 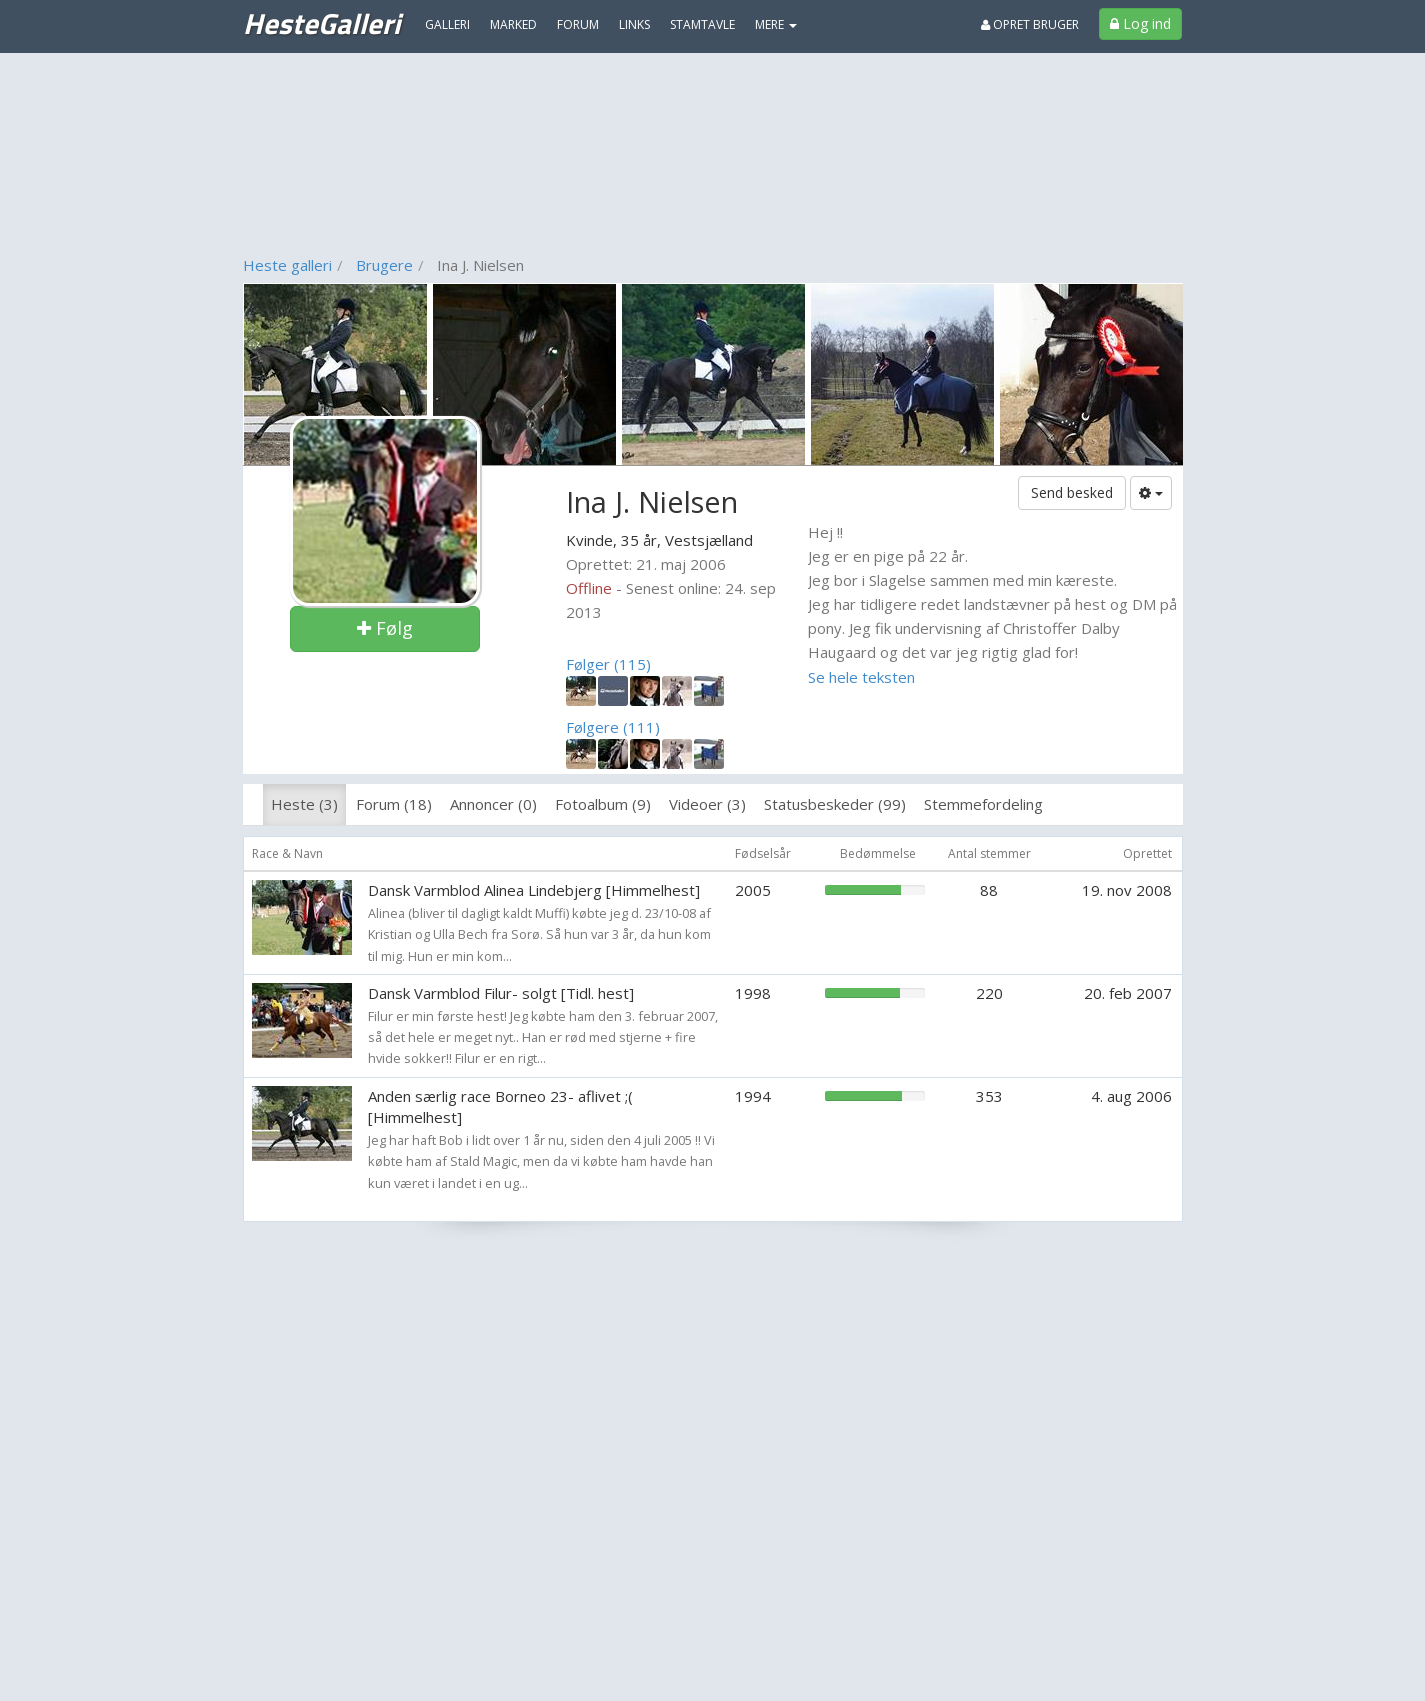 What do you see at coordinates (394, 804) in the screenshot?
I see `Forum (18)` at bounding box center [394, 804].